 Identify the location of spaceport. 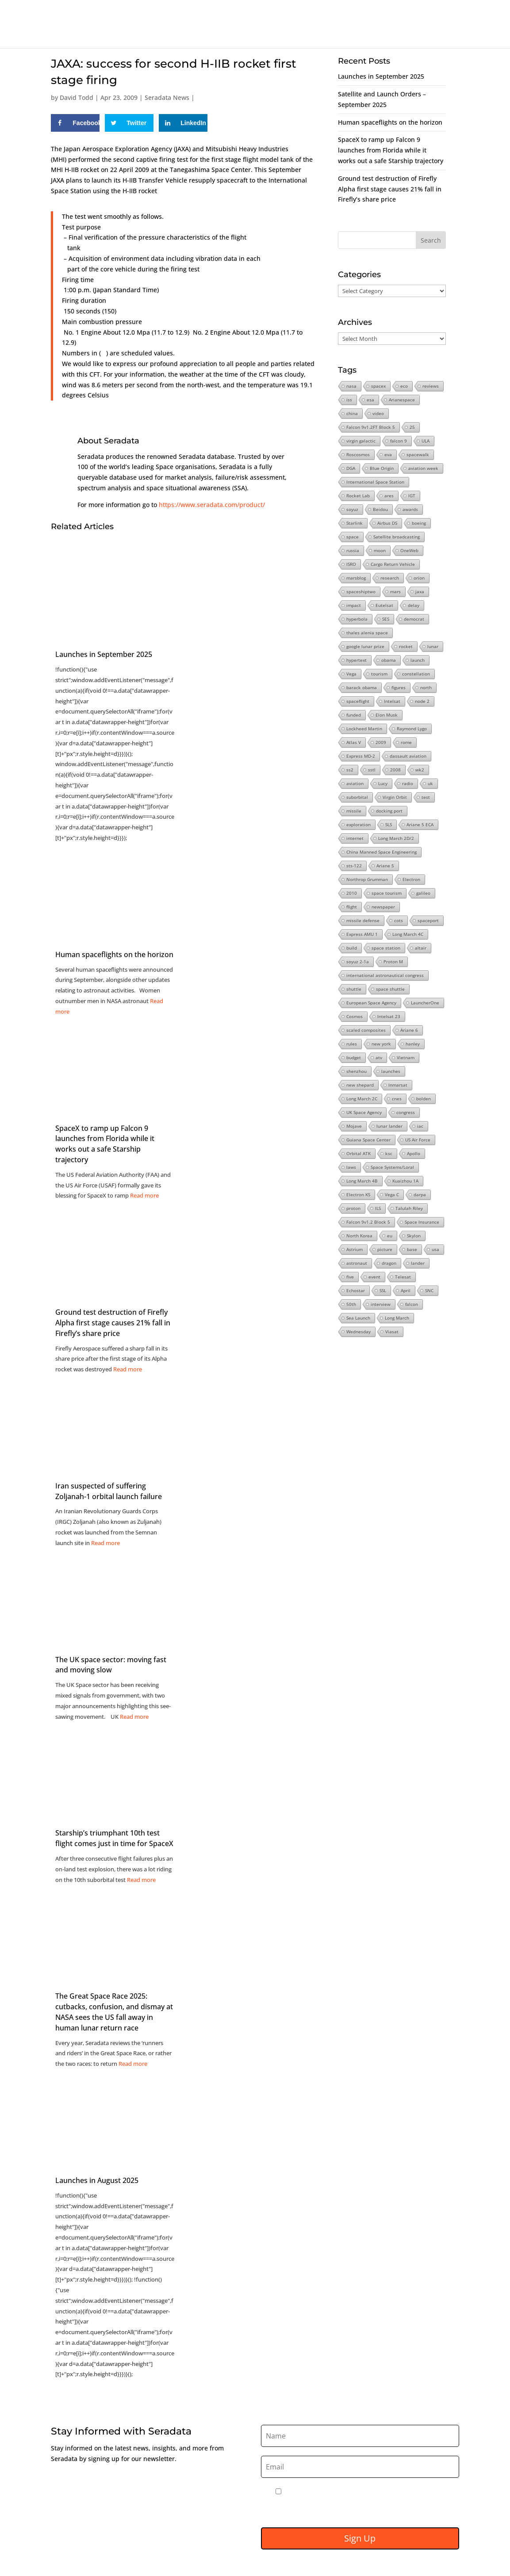
(428, 920).